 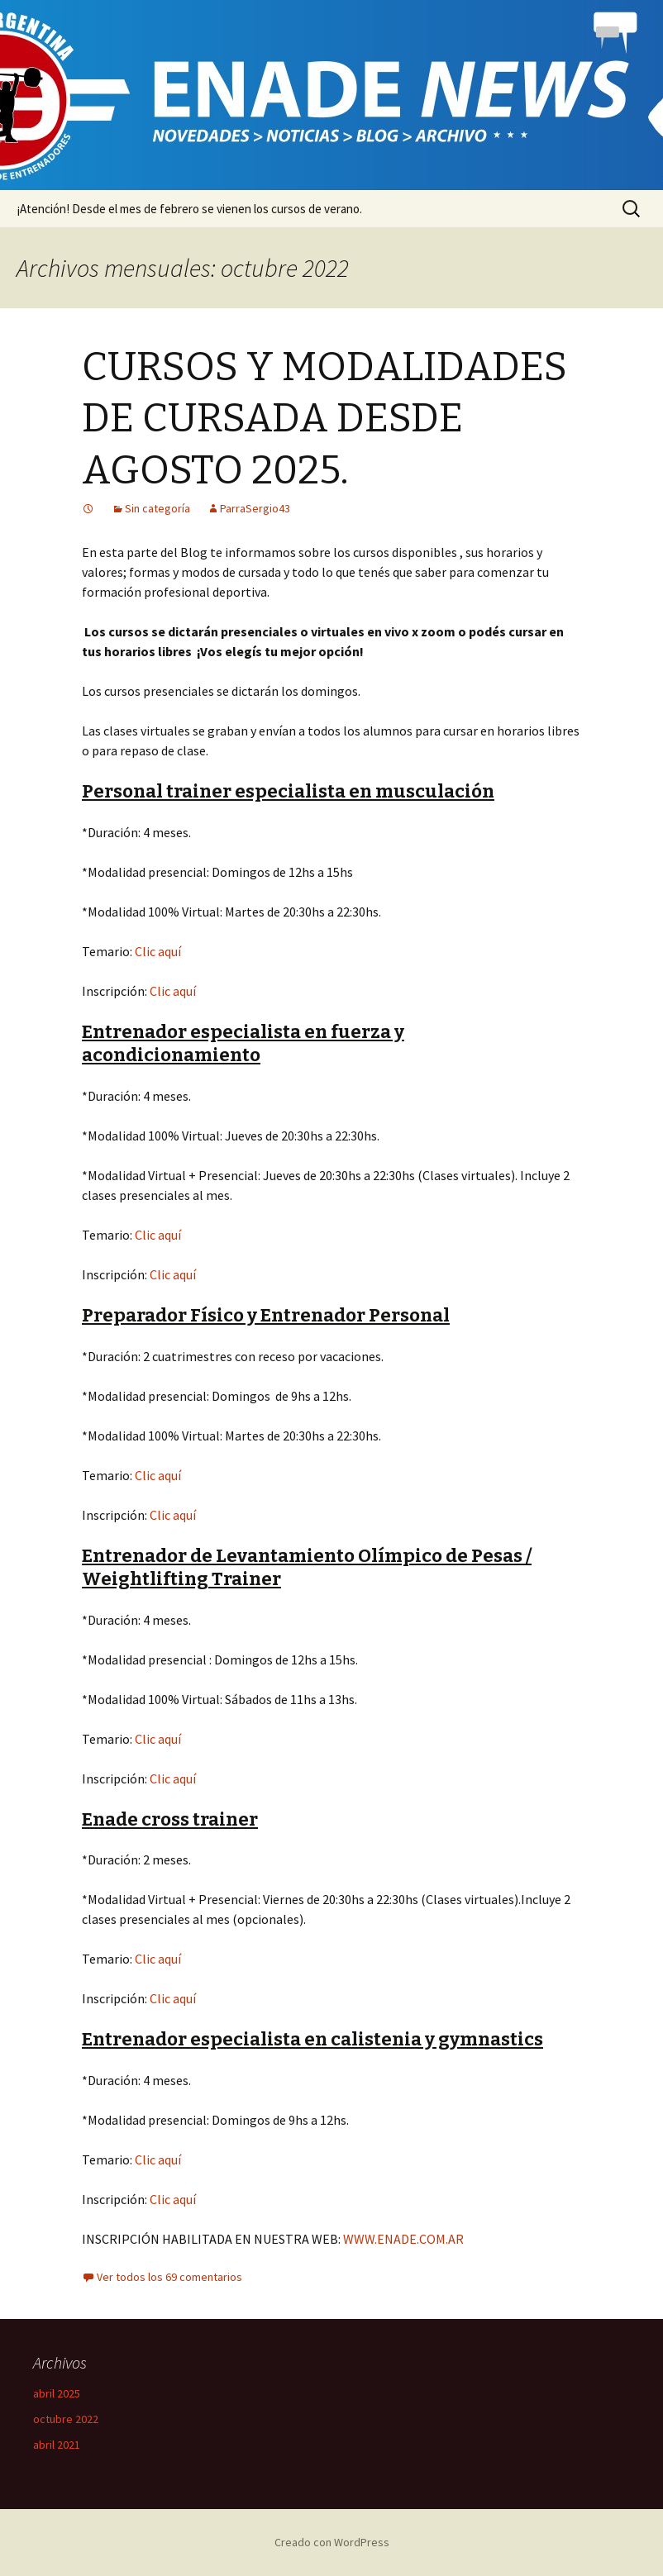 I want to click on Clic aquí, so click(x=158, y=951).